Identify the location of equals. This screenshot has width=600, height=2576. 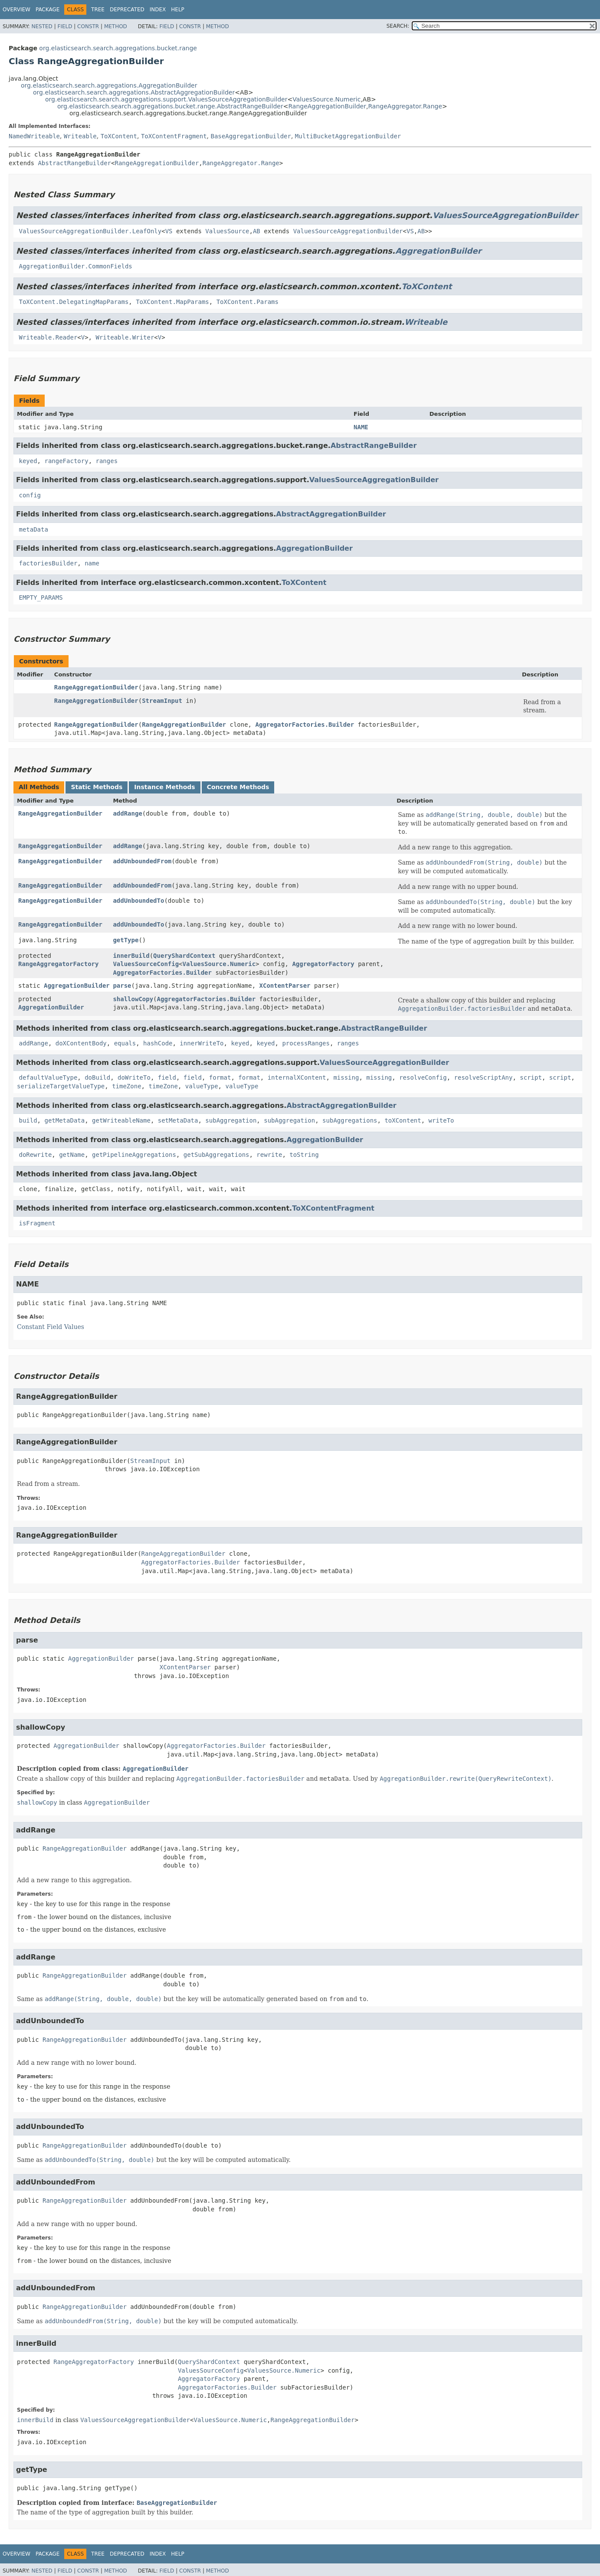
(125, 1043).